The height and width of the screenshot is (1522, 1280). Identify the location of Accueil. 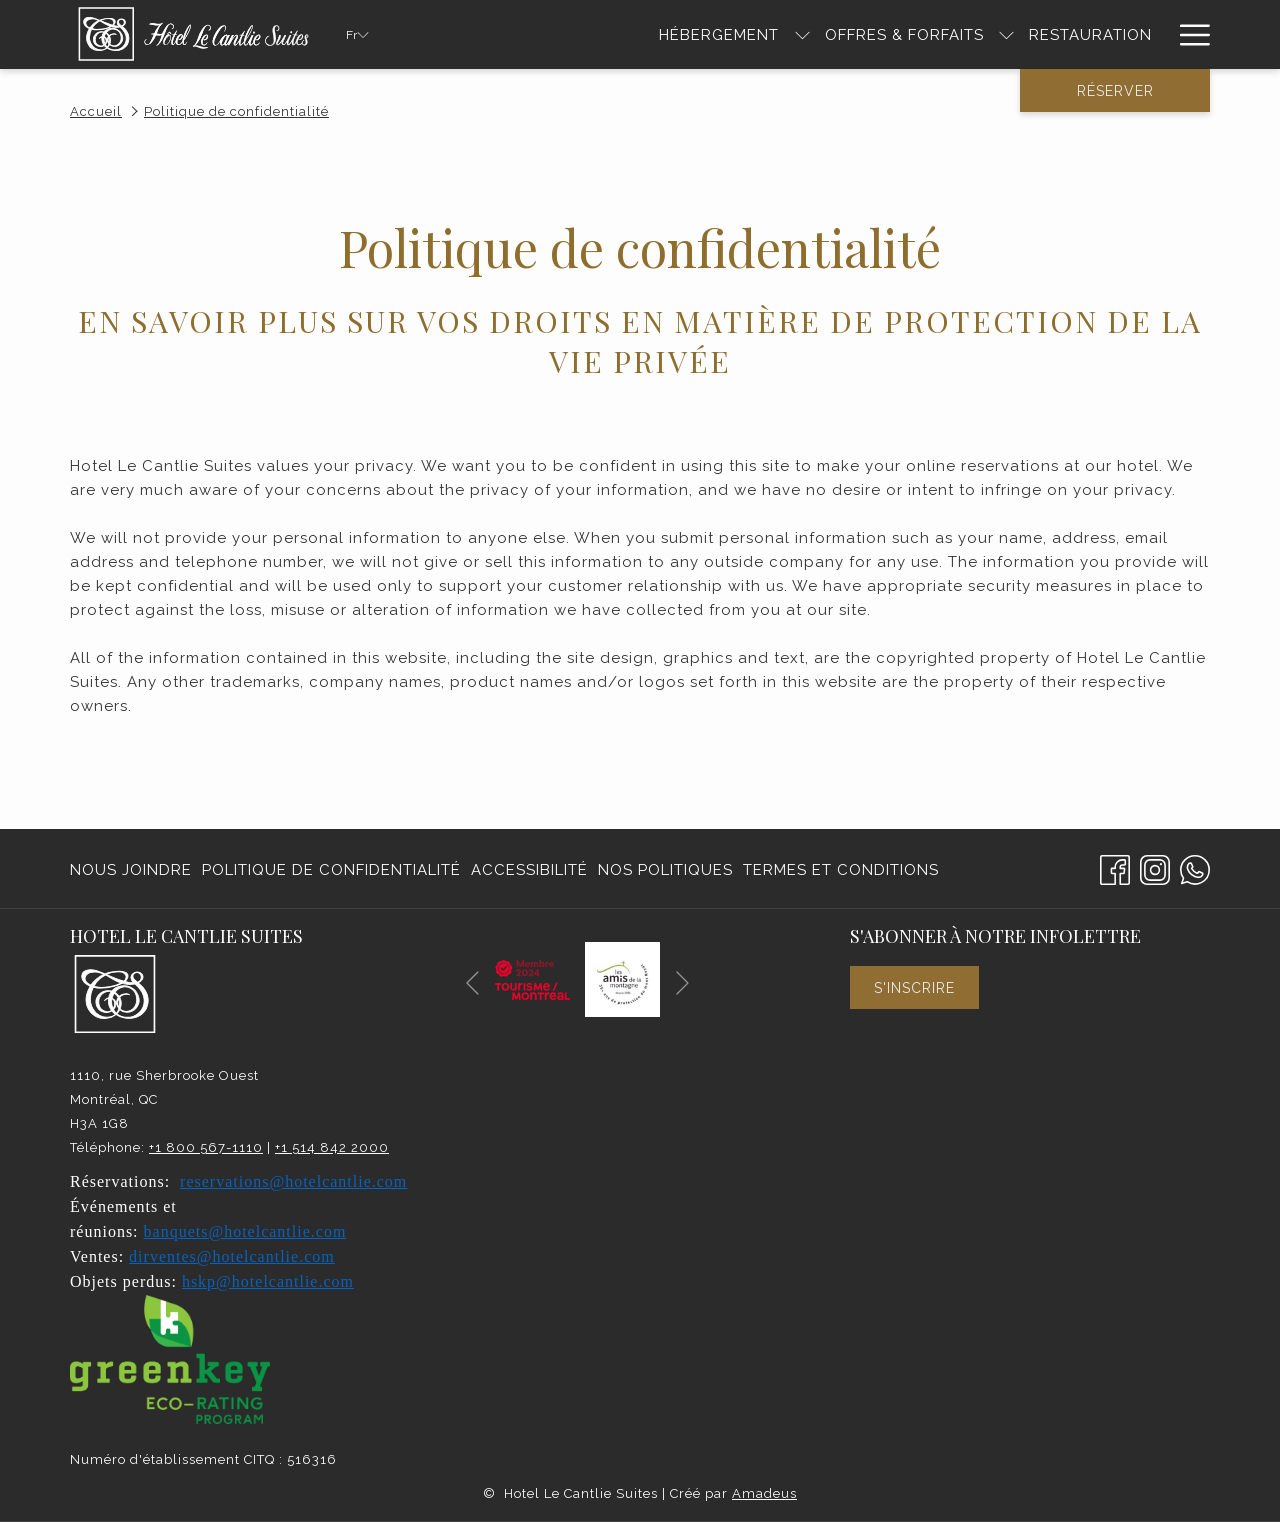
(96, 111).